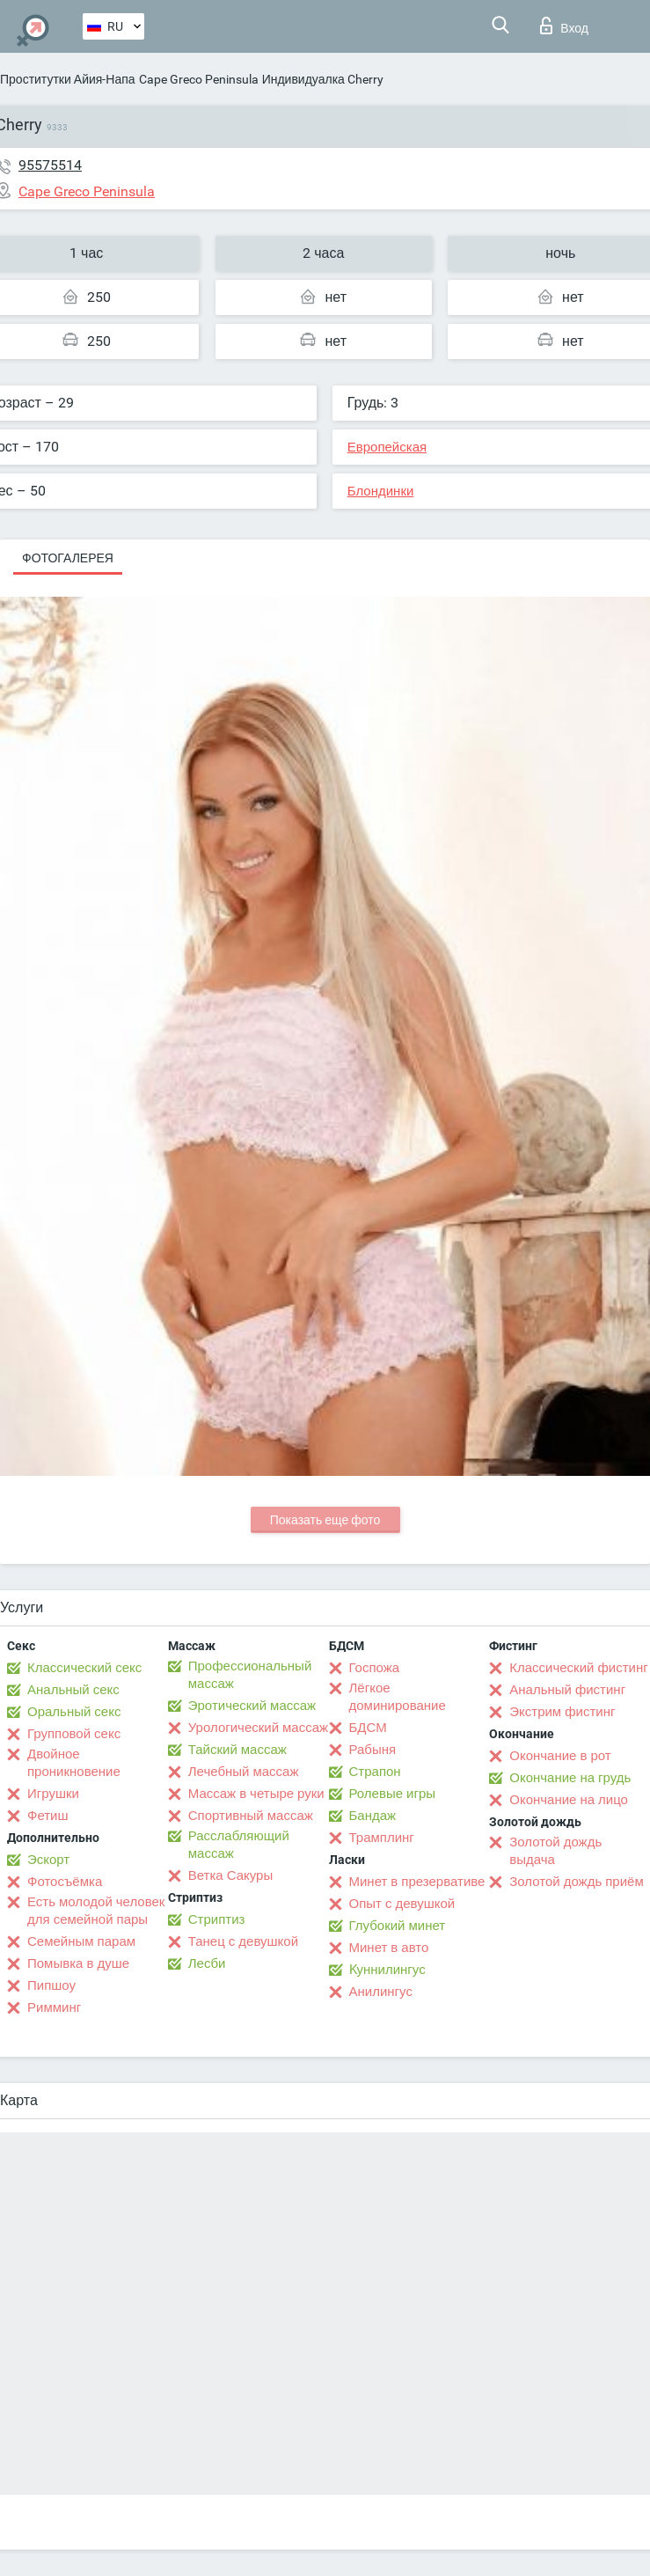 This screenshot has width=650, height=2576. What do you see at coordinates (576, 1882) in the screenshot?
I see `Золотой дождь приём` at bounding box center [576, 1882].